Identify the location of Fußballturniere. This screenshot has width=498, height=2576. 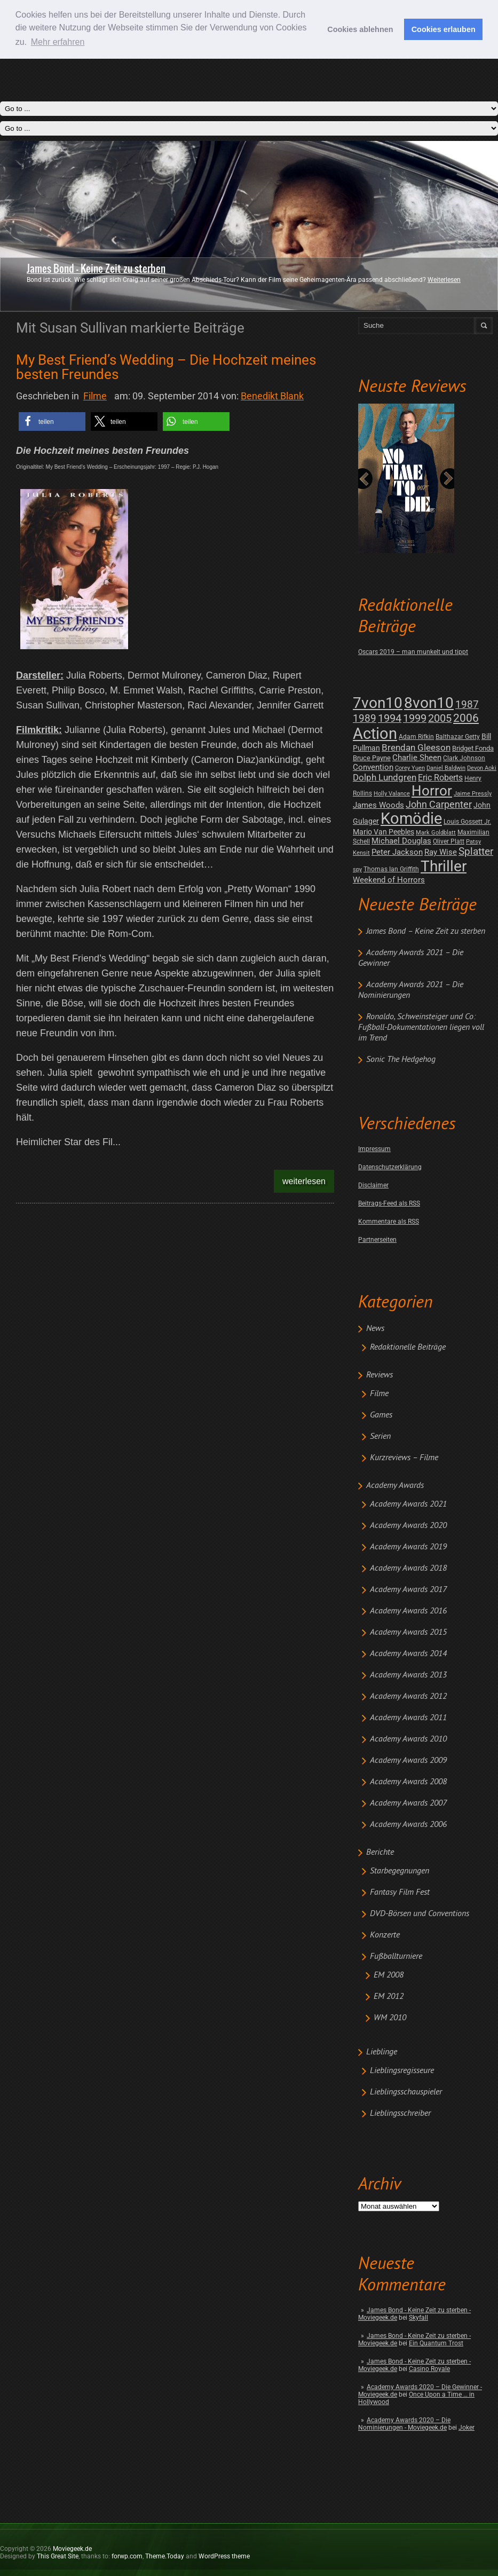
(396, 1956).